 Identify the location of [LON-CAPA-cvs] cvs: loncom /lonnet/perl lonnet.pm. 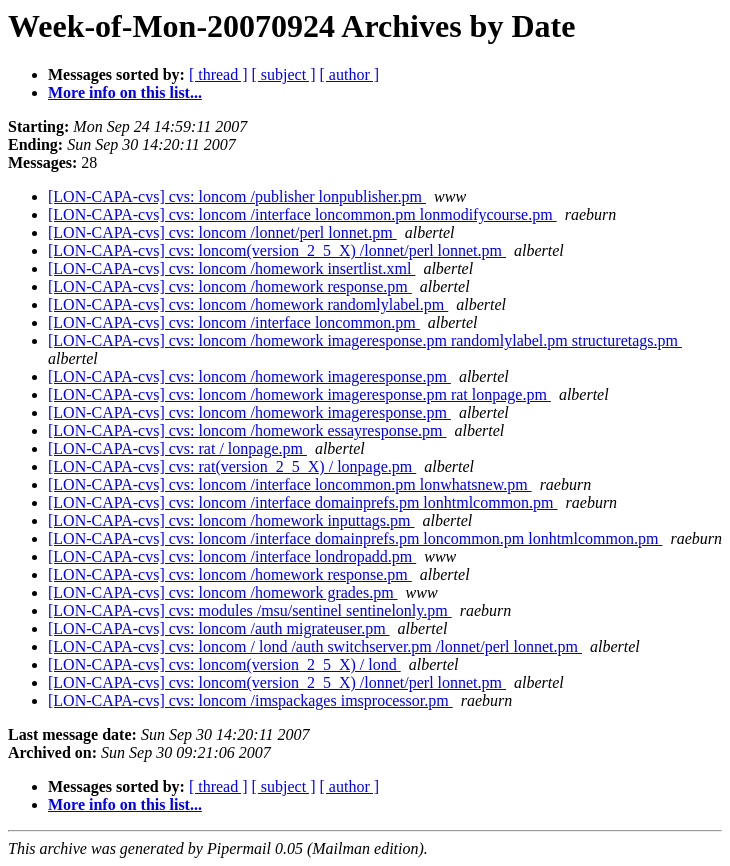
(222, 232).